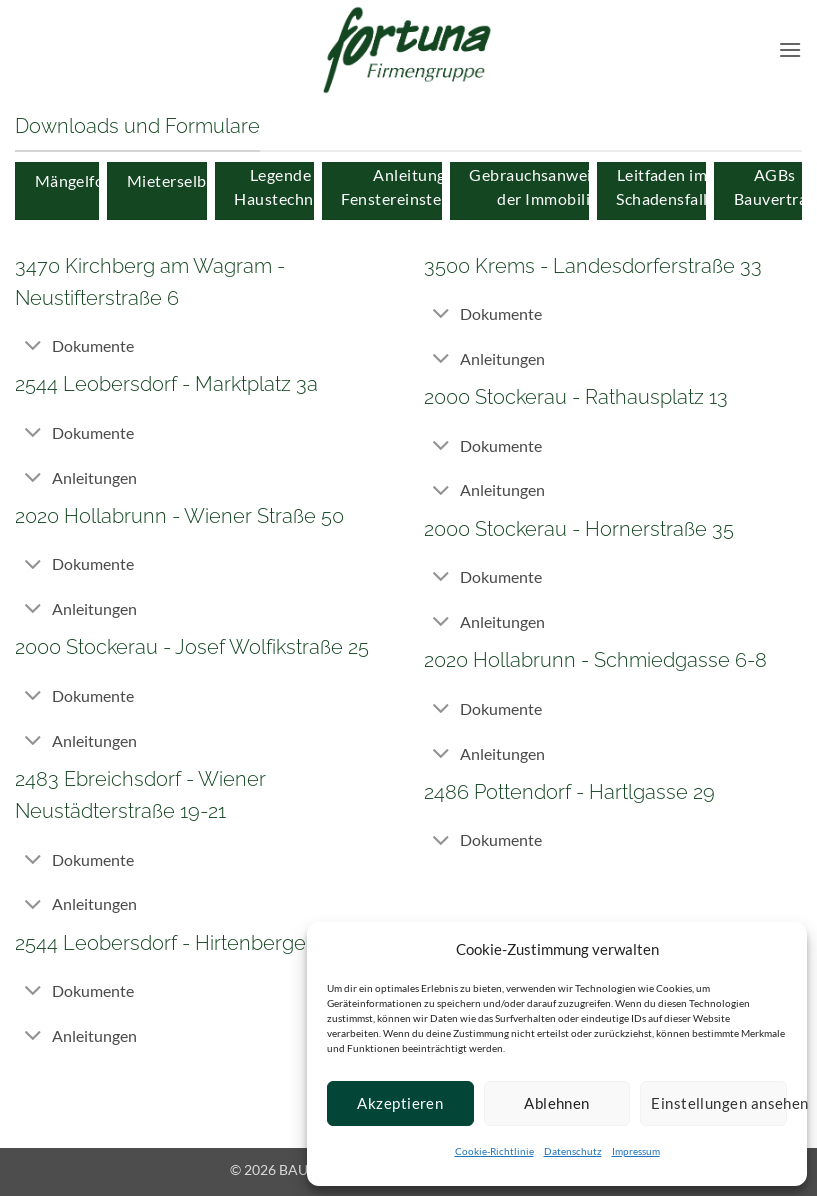 The height and width of the screenshot is (1196, 817). I want to click on Einstellungen ansehen, so click(719, 1103).